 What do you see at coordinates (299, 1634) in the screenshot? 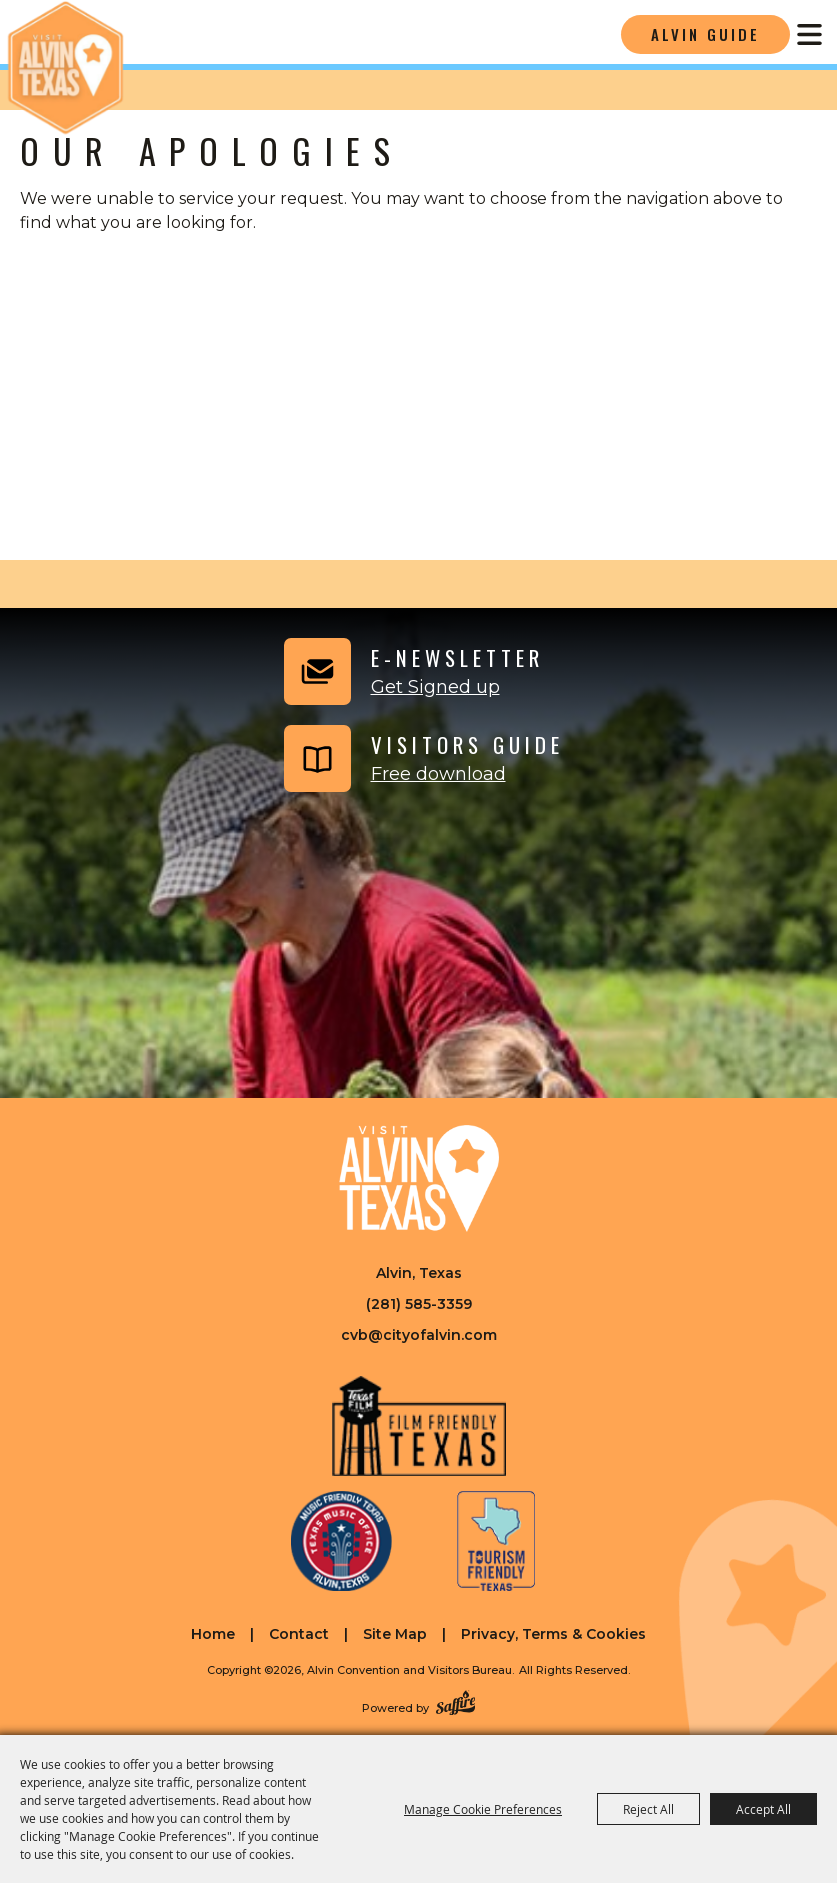
I see `Contact` at bounding box center [299, 1634].